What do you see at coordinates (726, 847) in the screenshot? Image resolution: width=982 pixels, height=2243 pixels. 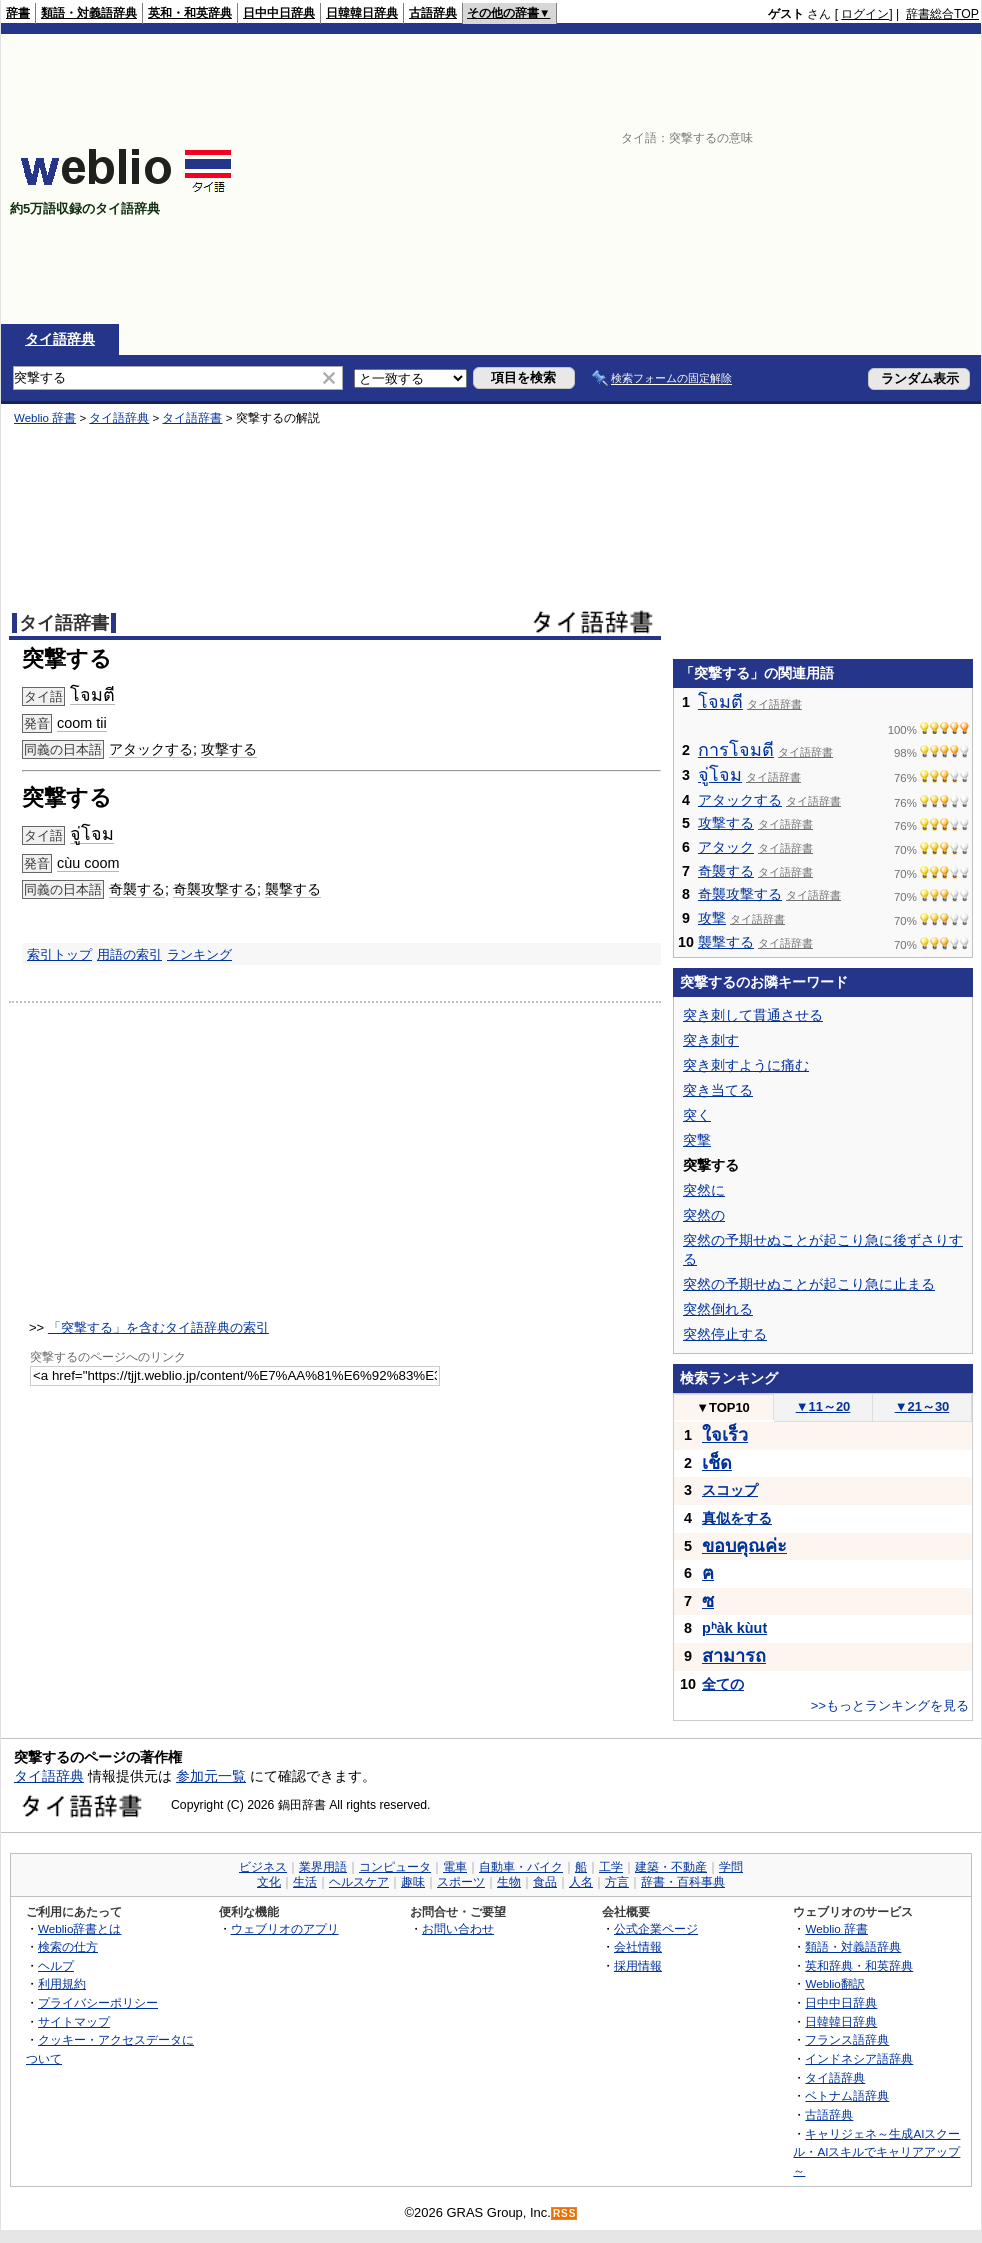 I see `アタック` at bounding box center [726, 847].